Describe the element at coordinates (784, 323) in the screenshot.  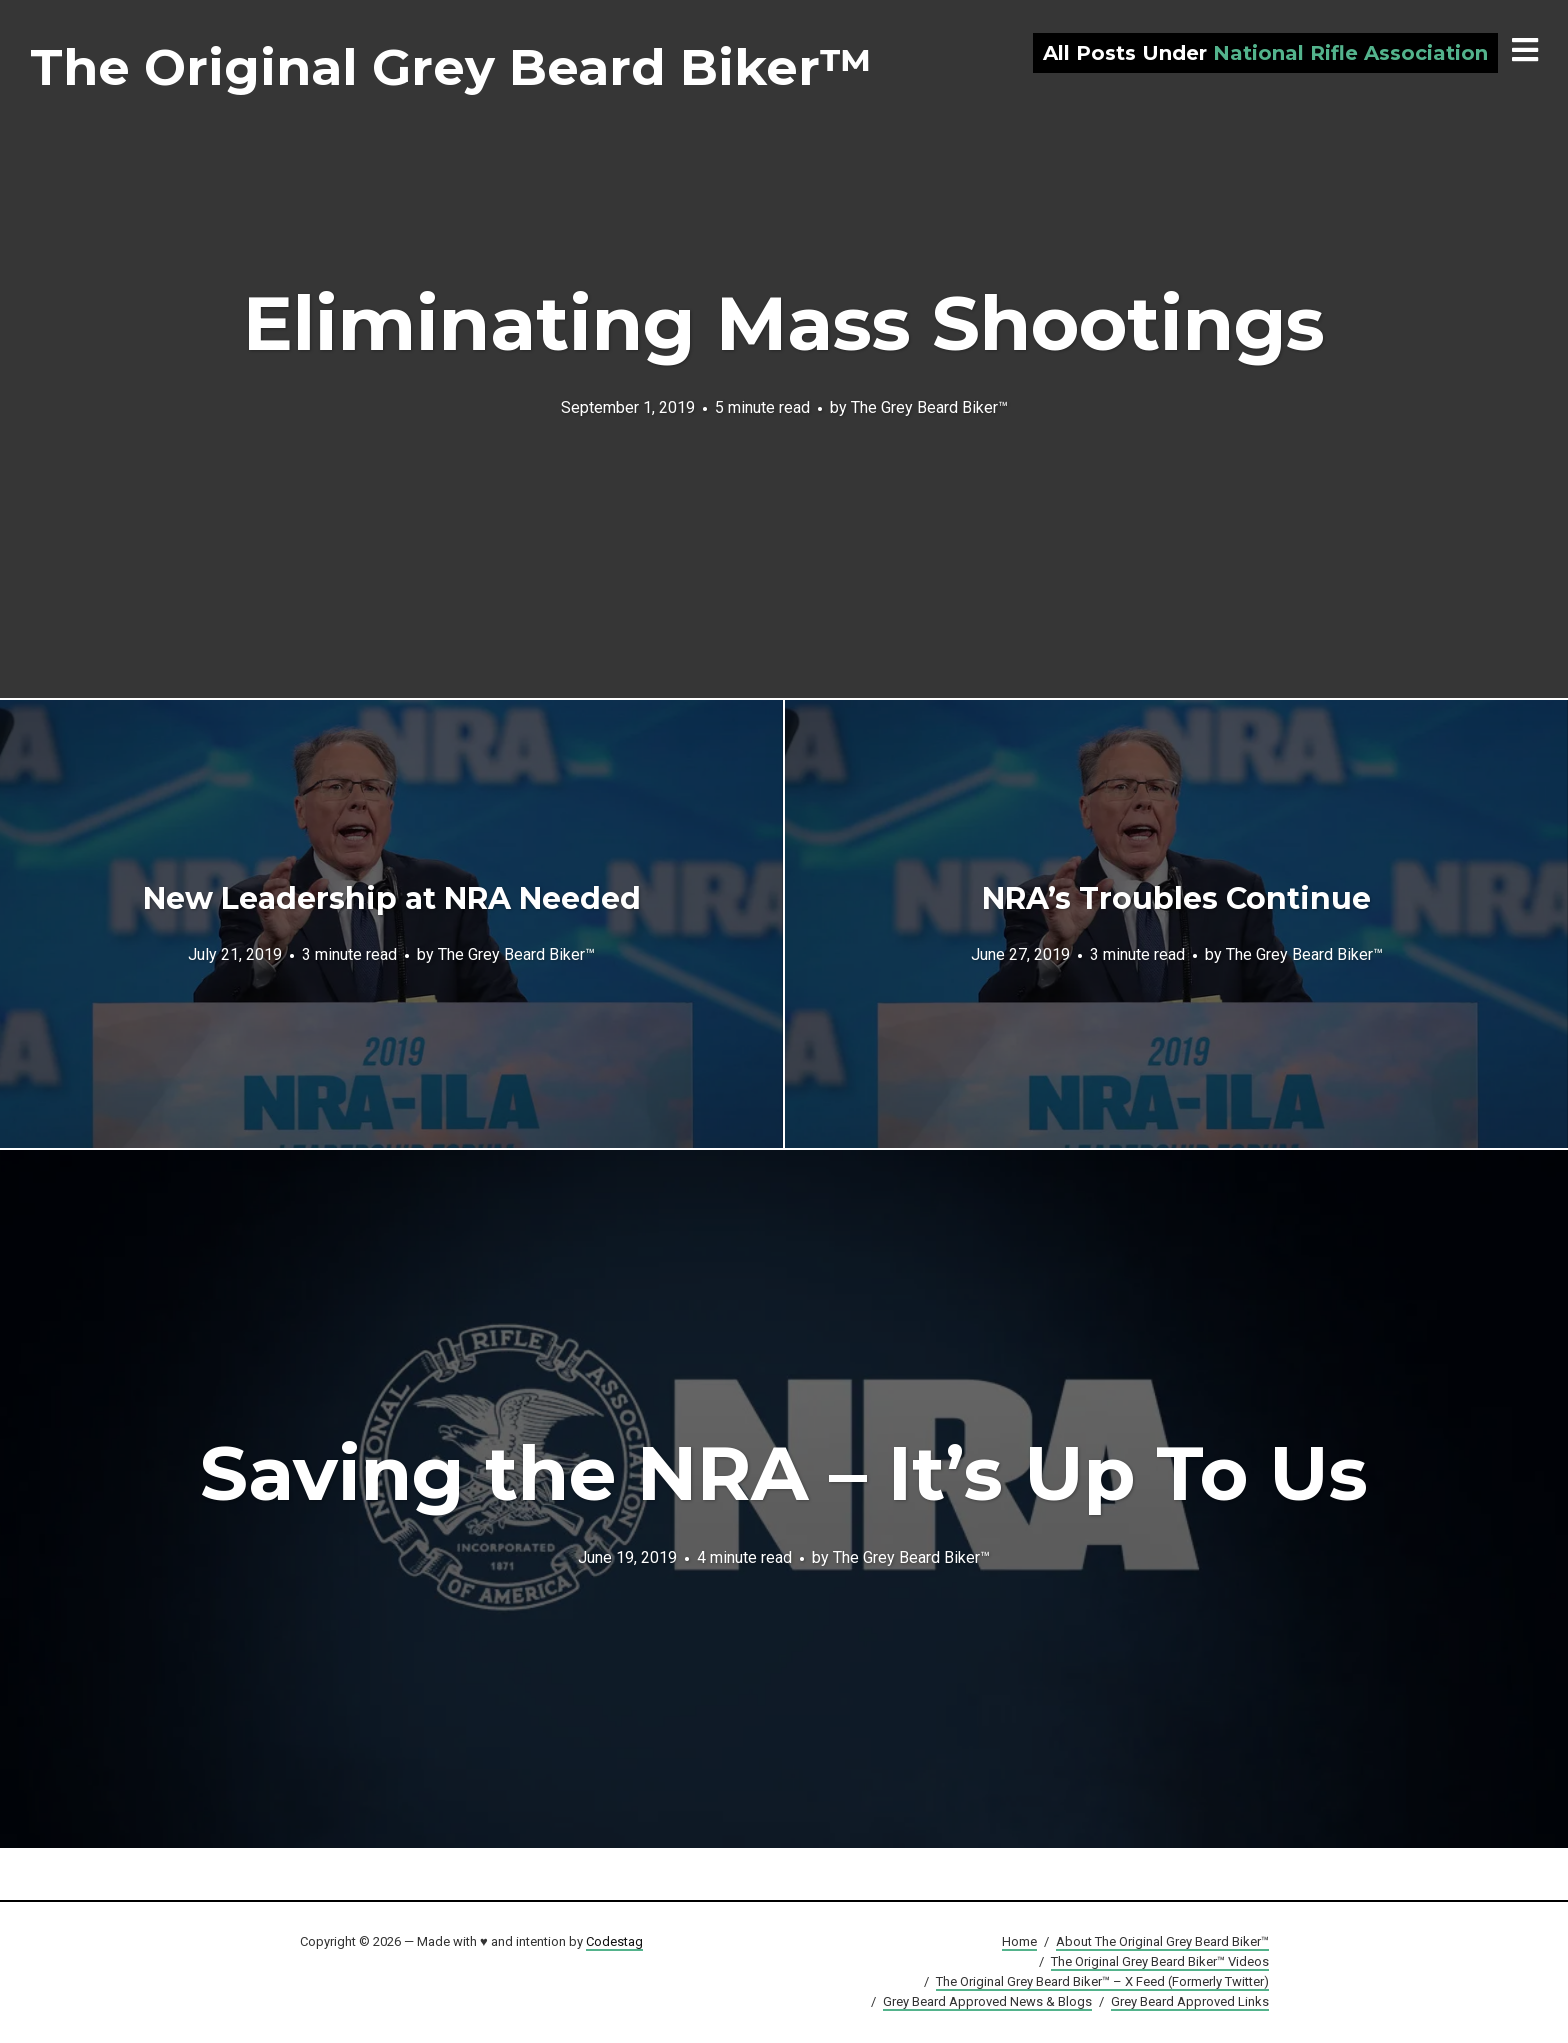
I see `Eliminating Mass Shootings` at that location.